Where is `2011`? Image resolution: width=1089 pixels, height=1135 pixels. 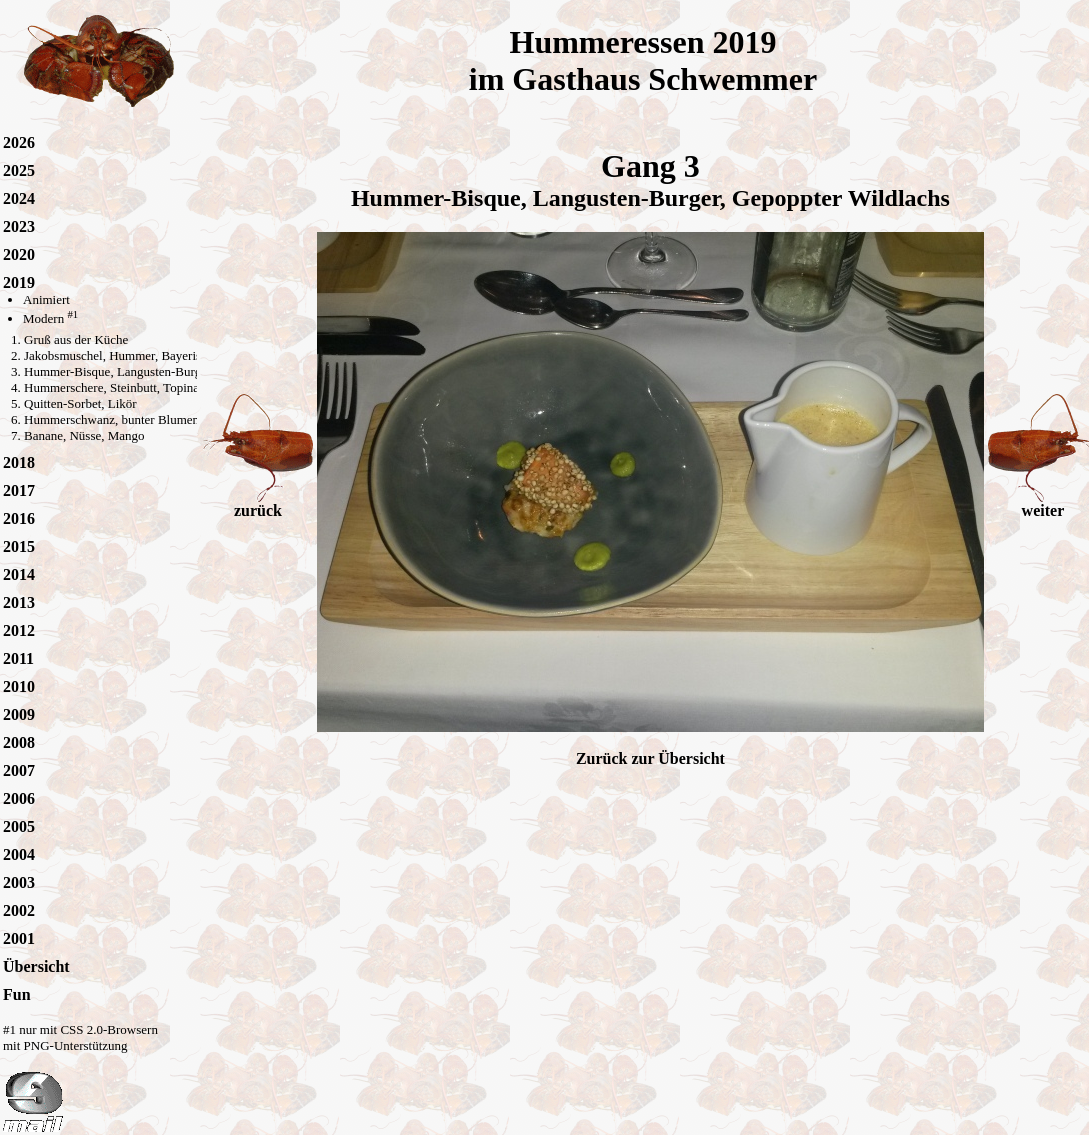 2011 is located at coordinates (18, 658).